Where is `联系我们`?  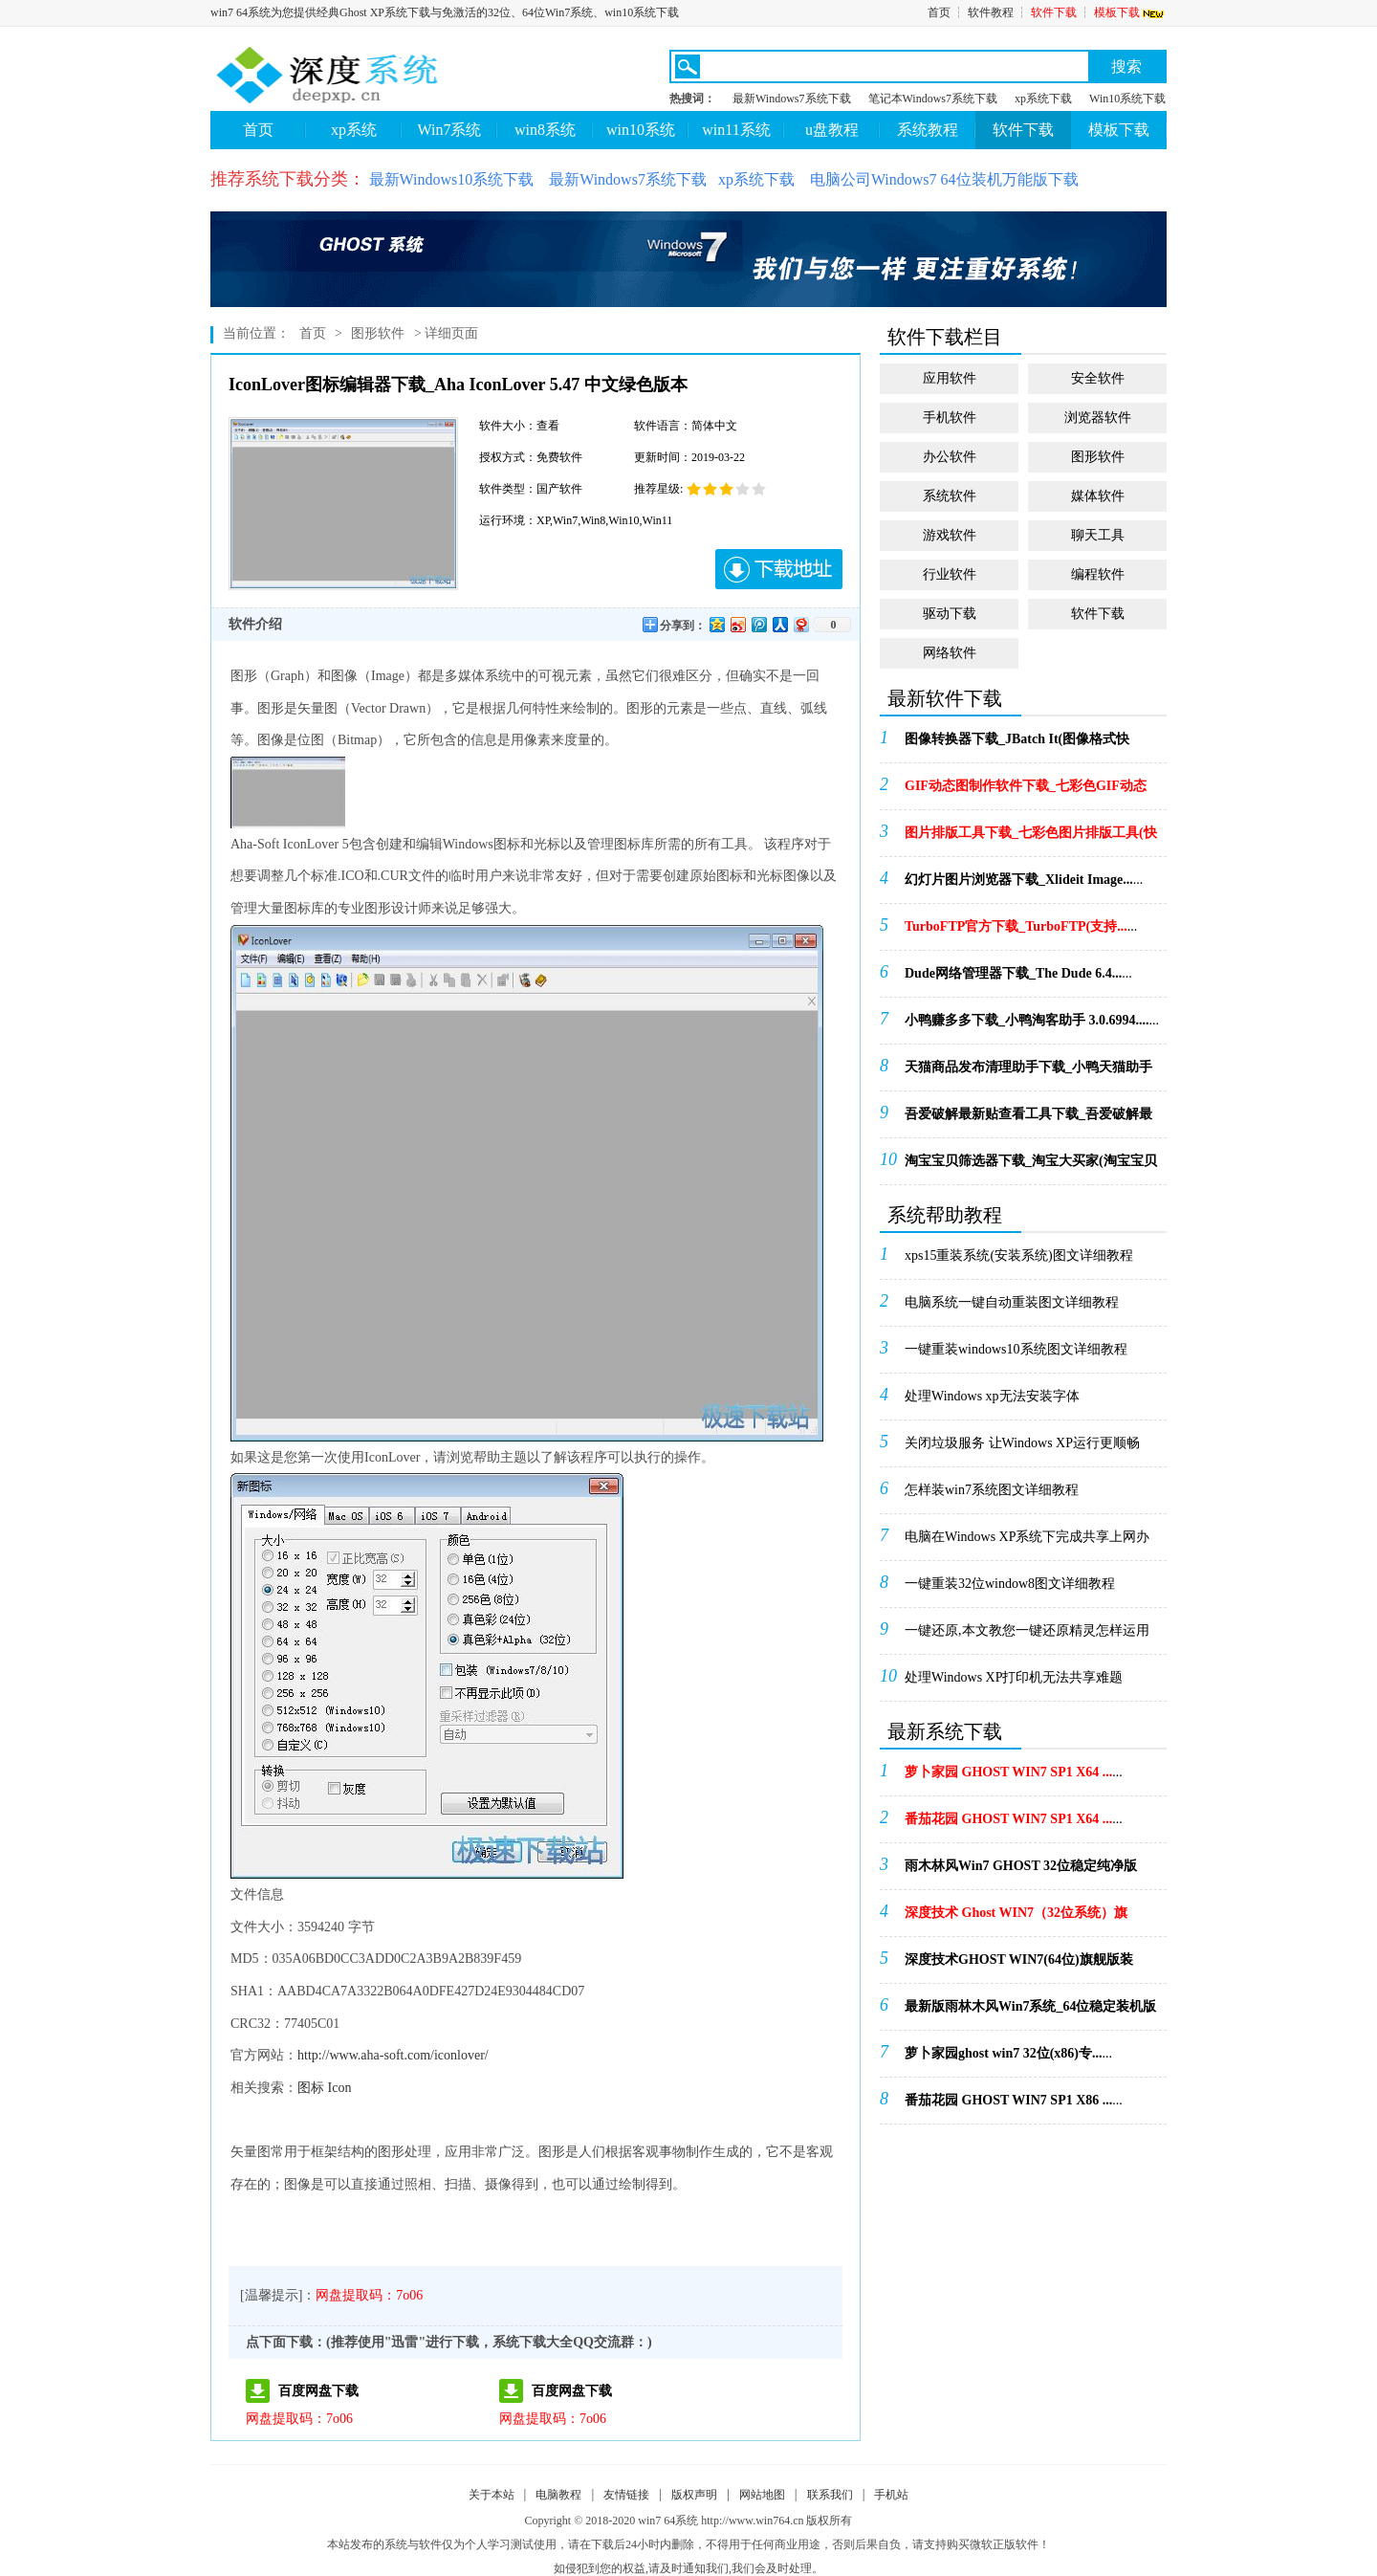
联系我们 is located at coordinates (830, 2494).